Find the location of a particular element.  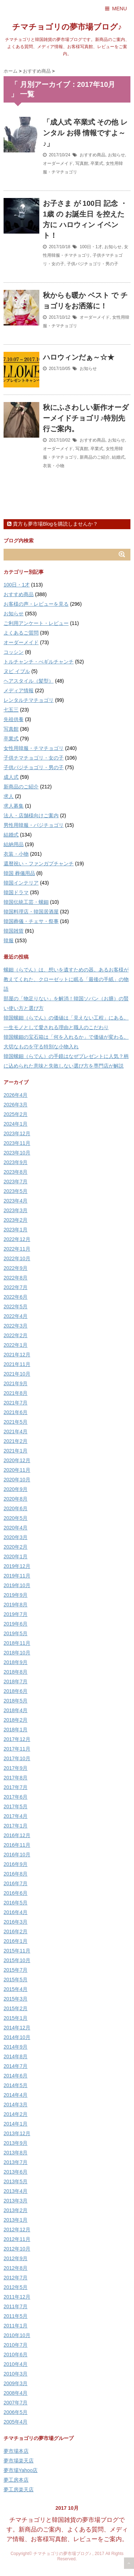

2022年1月 is located at coordinates (16, 1345).